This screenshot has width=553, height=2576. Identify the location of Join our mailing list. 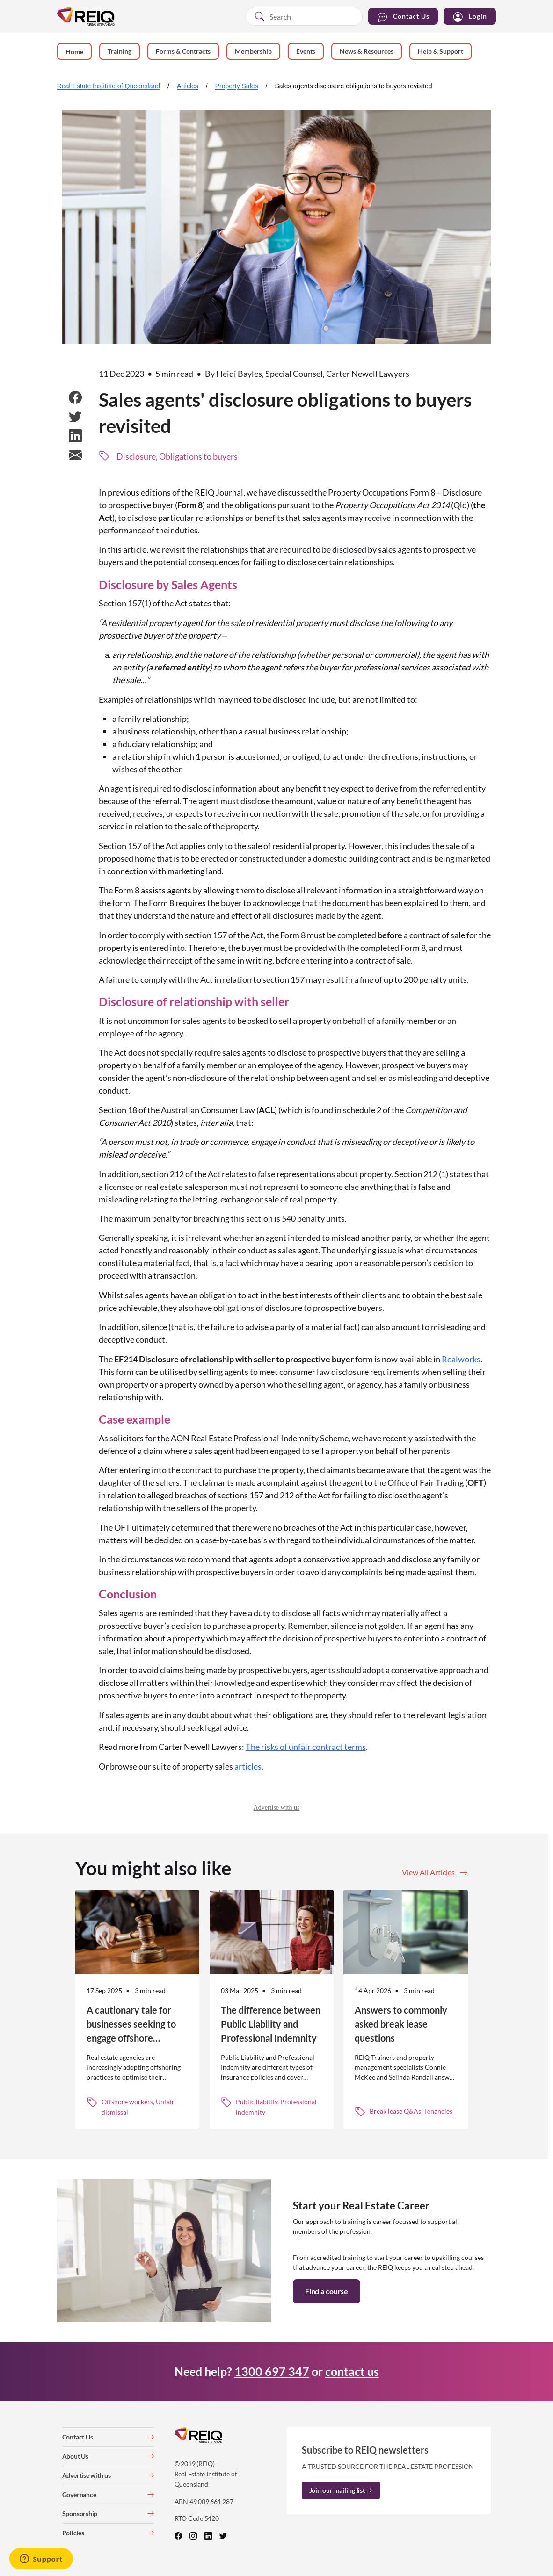
(340, 2490).